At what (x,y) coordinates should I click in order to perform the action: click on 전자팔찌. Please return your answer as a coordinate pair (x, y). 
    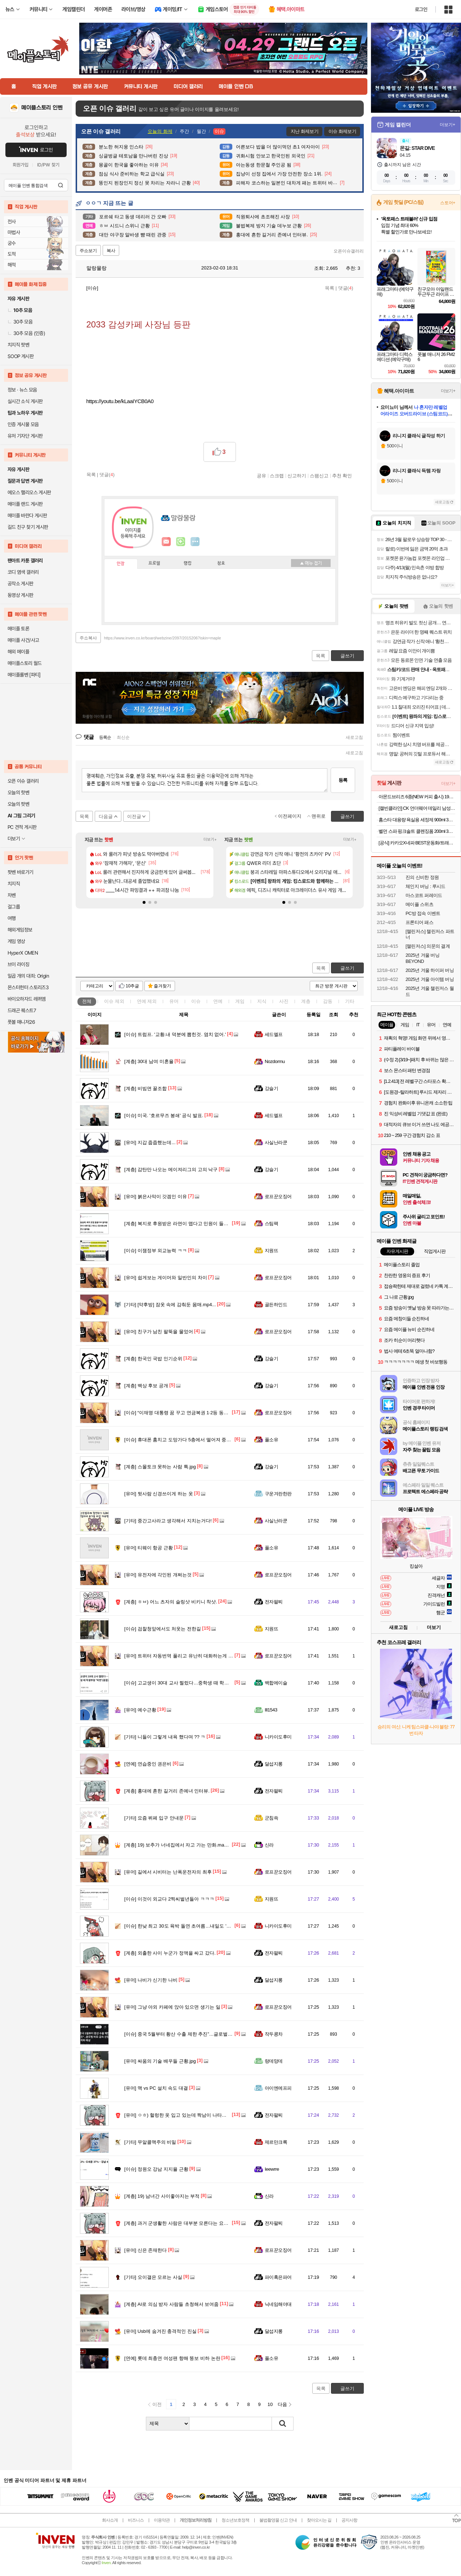
    Looking at the image, I should click on (274, 1601).